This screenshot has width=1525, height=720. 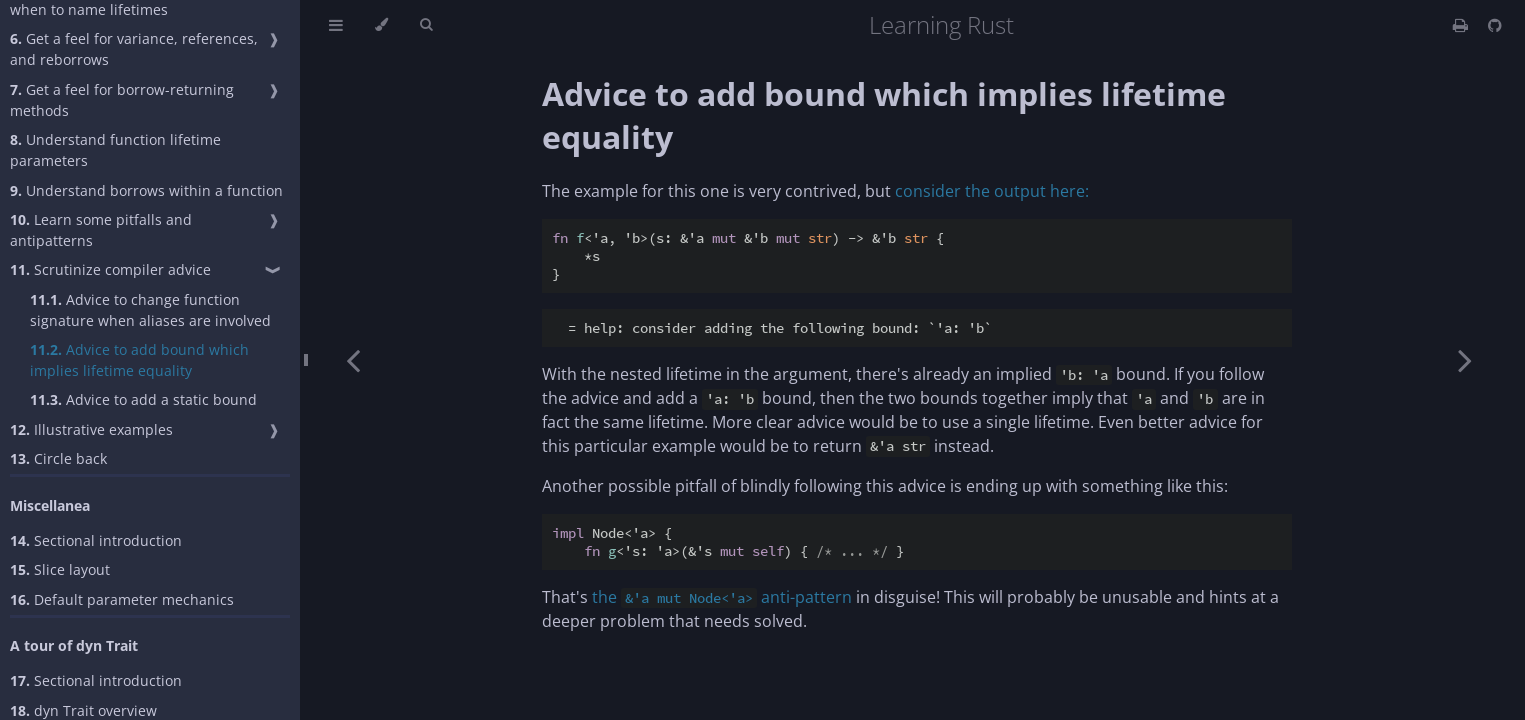 I want to click on Slice layout, so click(x=60, y=569).